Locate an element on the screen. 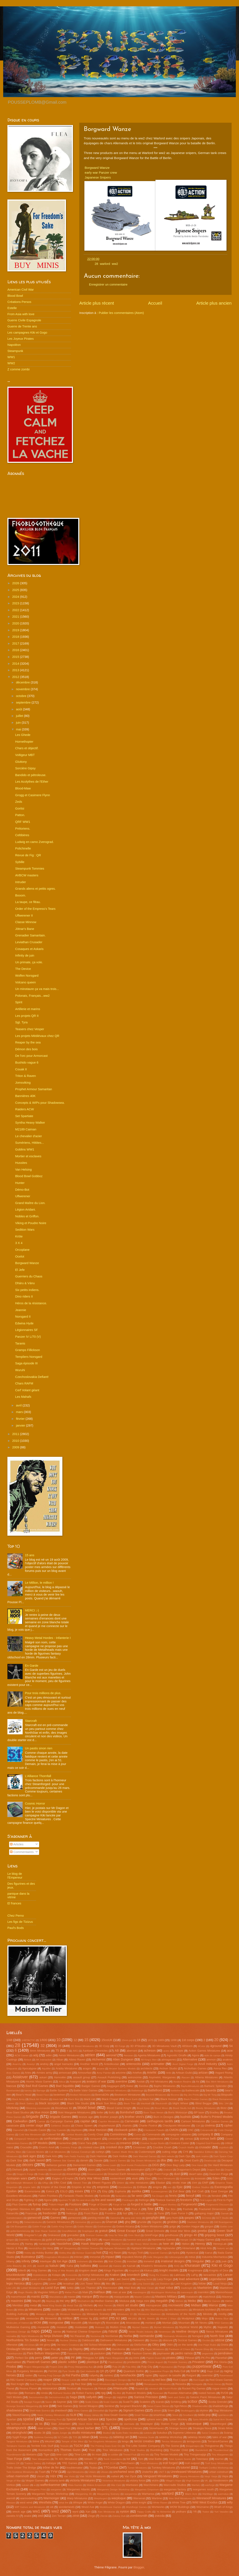 The width and height of the screenshot is (239, 2576). ML Shields is located at coordinates (148, 2318).